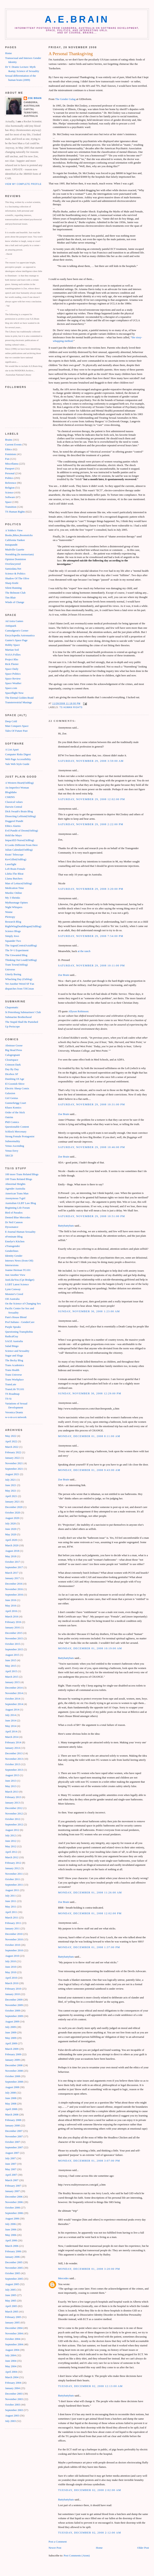 This screenshot has width=154, height=2576. I want to click on May 2015, so click(10, 1665).